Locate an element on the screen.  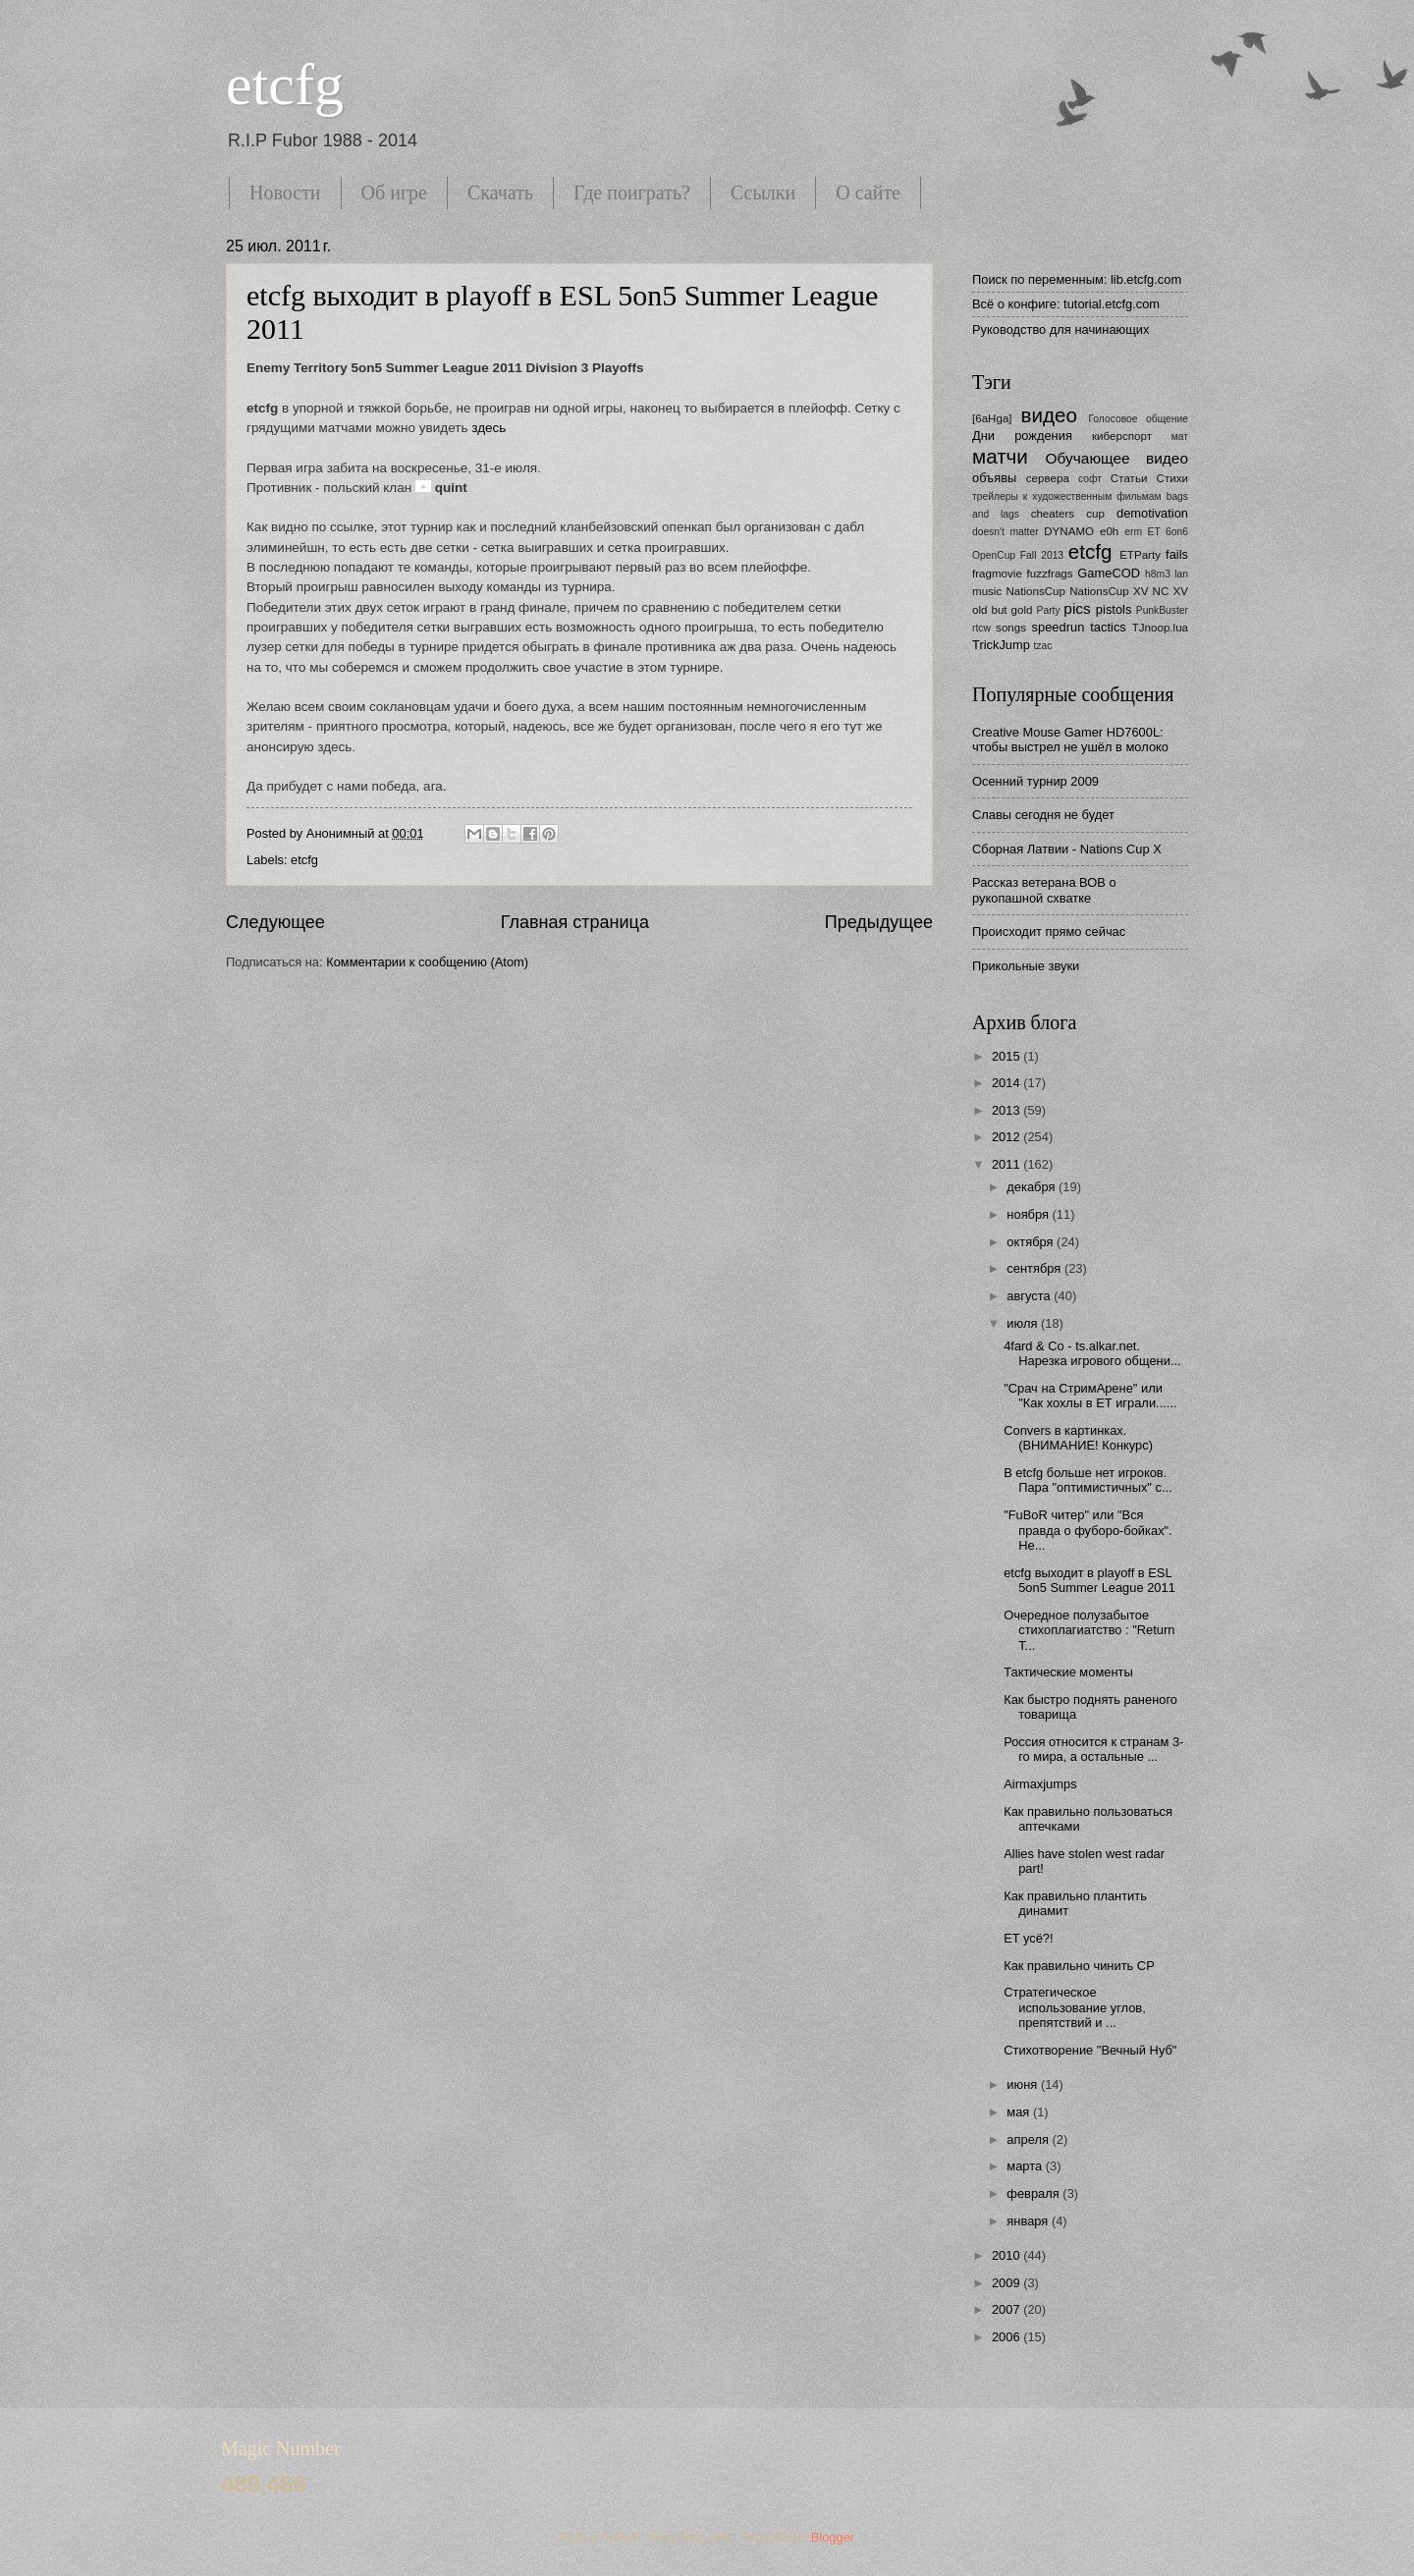
pistols is located at coordinates (1114, 609).